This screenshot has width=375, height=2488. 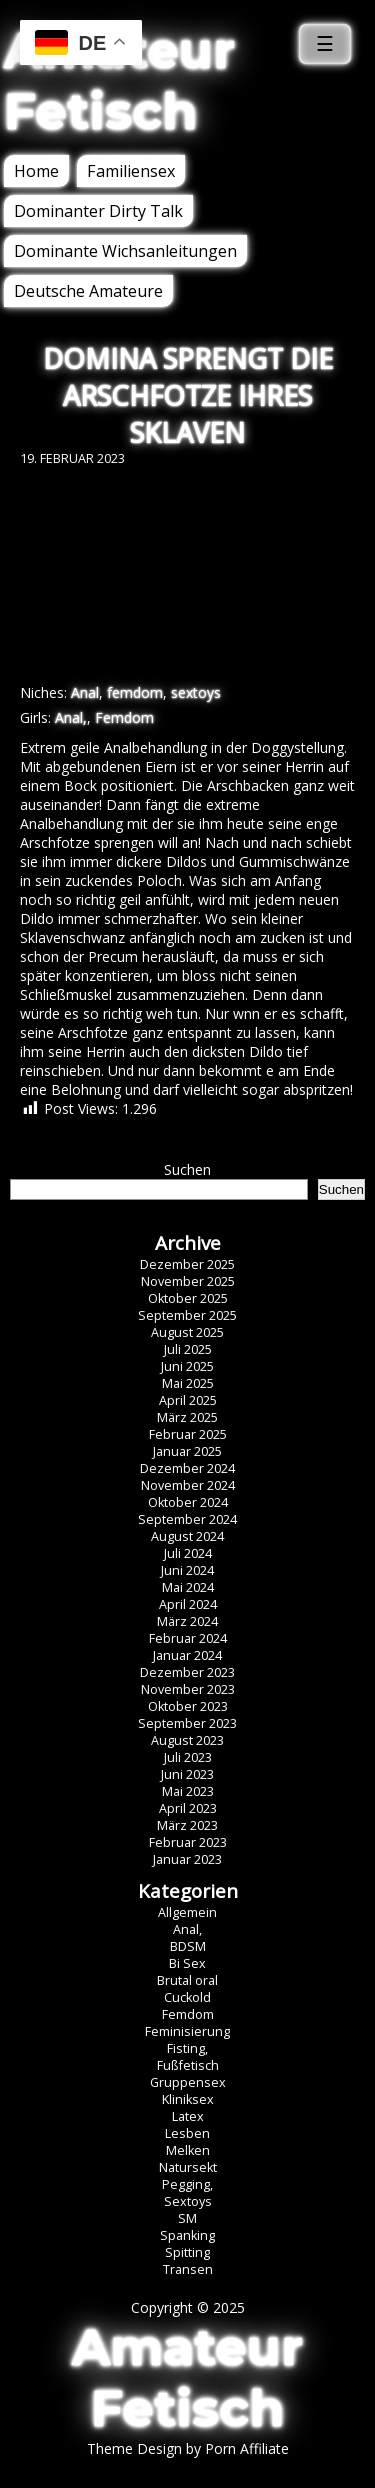 What do you see at coordinates (188, 1383) in the screenshot?
I see `Mai 2025` at bounding box center [188, 1383].